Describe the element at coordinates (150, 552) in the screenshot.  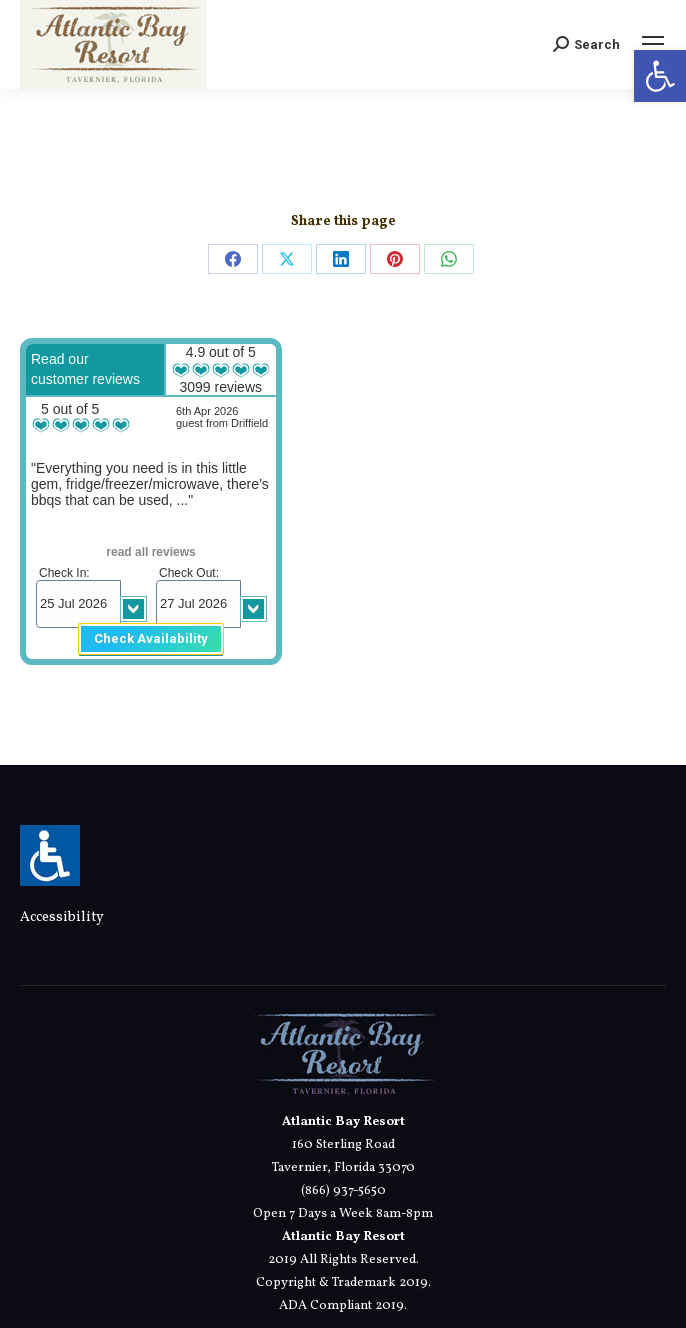
I see `read all reviews` at that location.